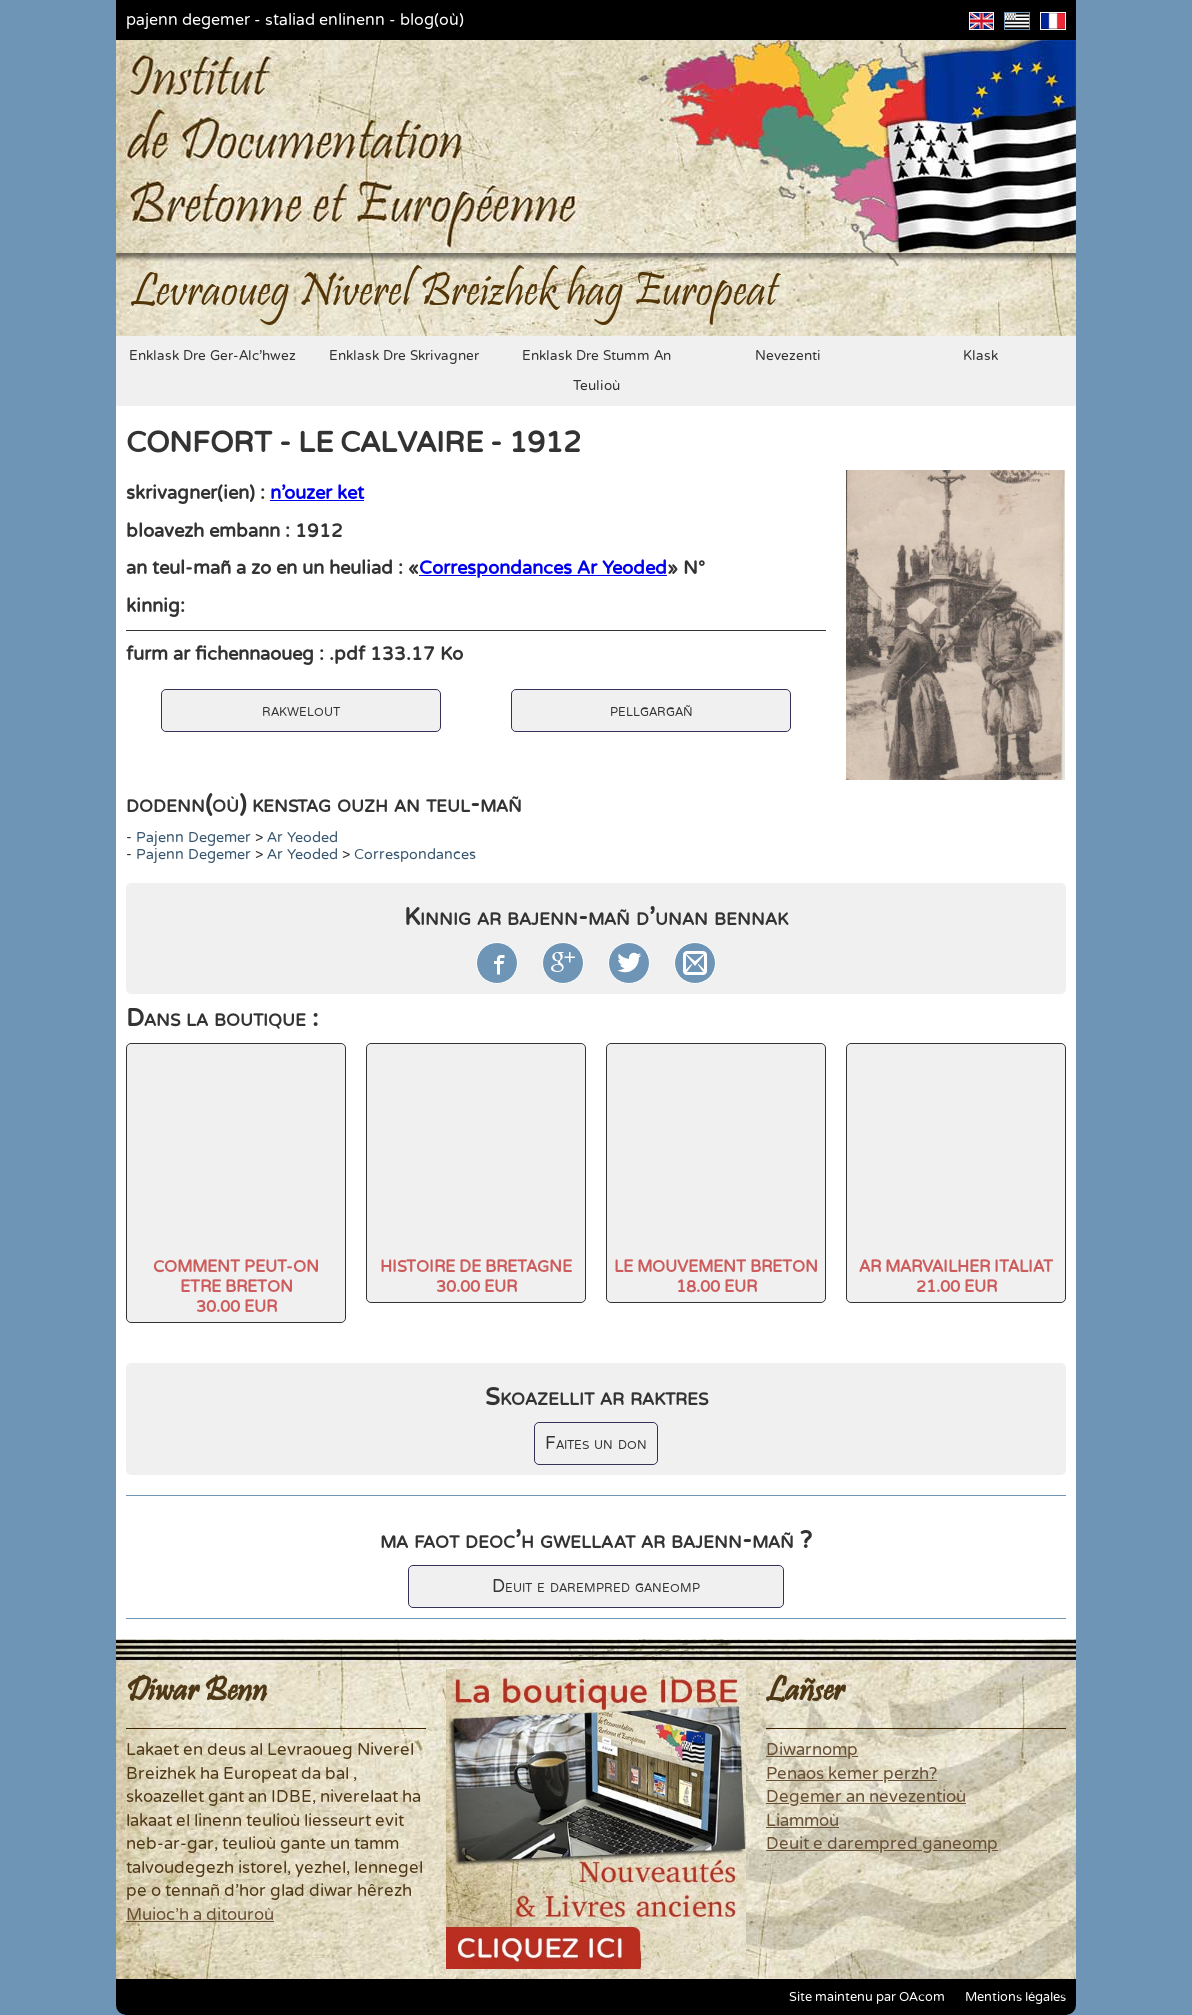  Describe the element at coordinates (317, 493) in the screenshot. I see `n'ouzer ket` at that location.